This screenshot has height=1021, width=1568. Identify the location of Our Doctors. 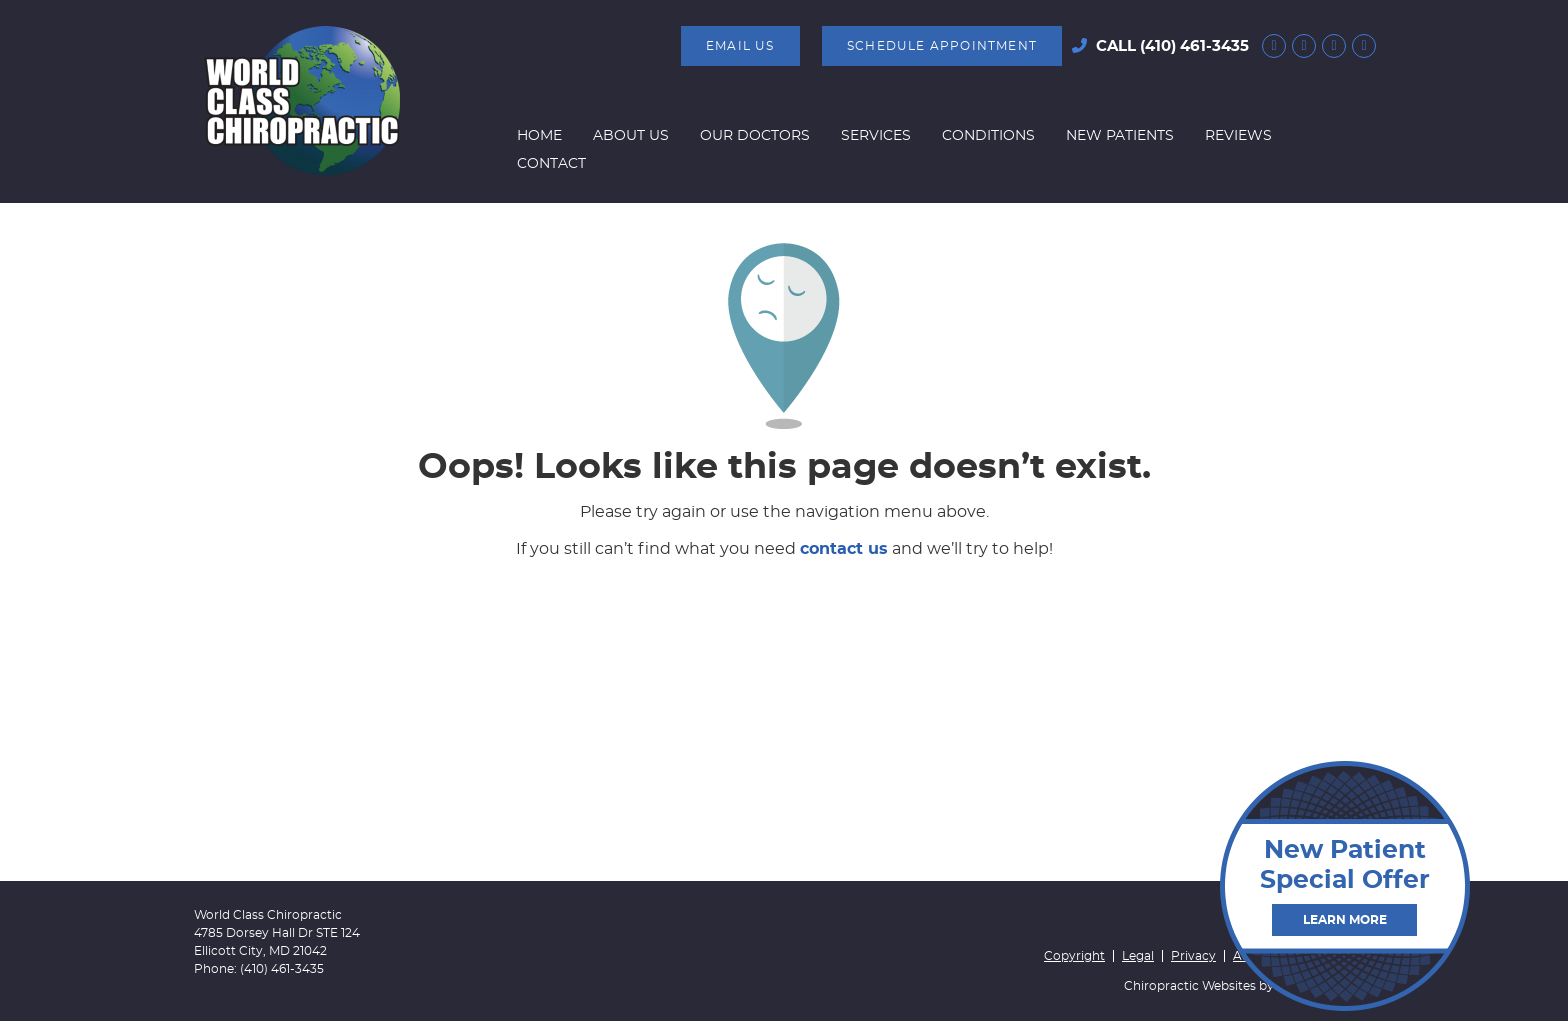
(755, 136).